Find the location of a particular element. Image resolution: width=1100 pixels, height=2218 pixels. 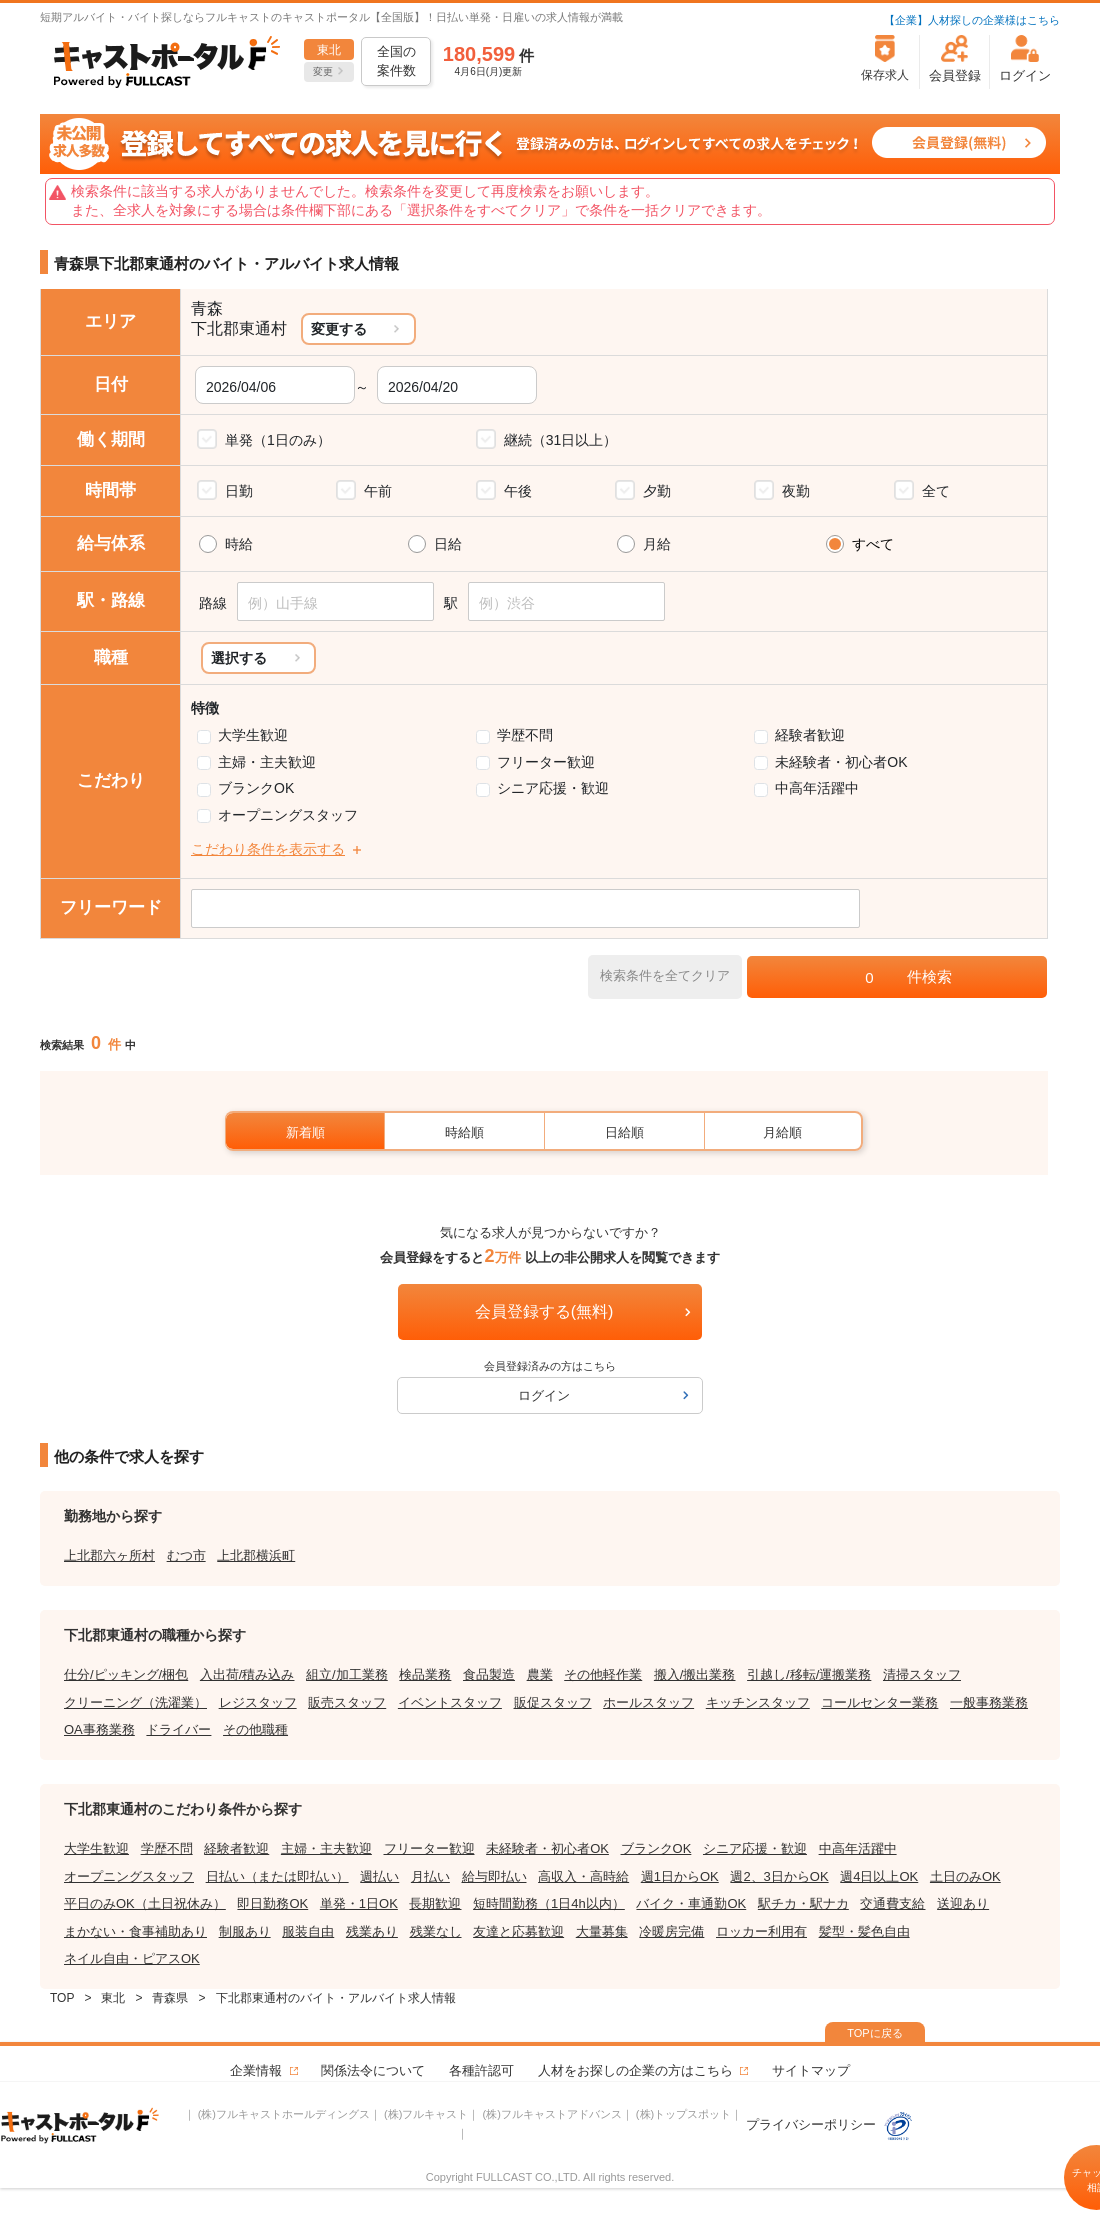

時給順 is located at coordinates (464, 1132).